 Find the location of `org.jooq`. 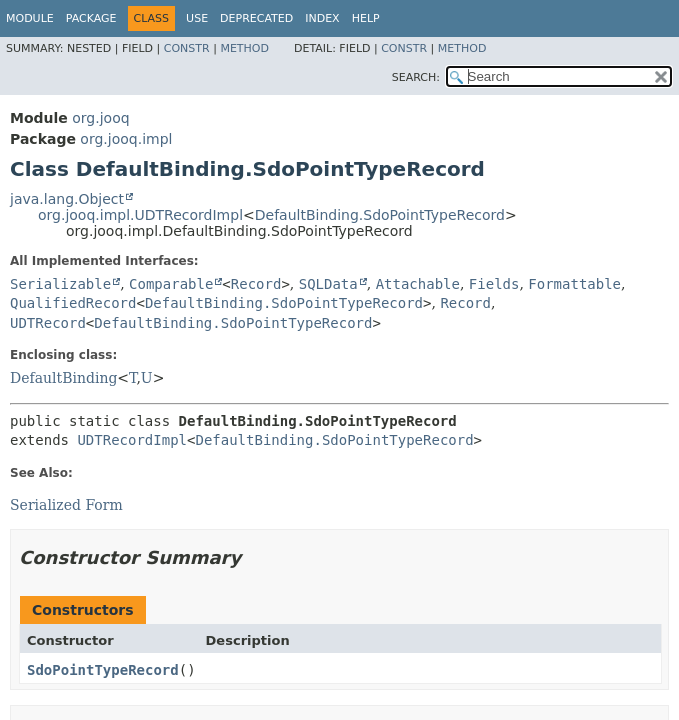

org.jooq is located at coordinates (100, 118).